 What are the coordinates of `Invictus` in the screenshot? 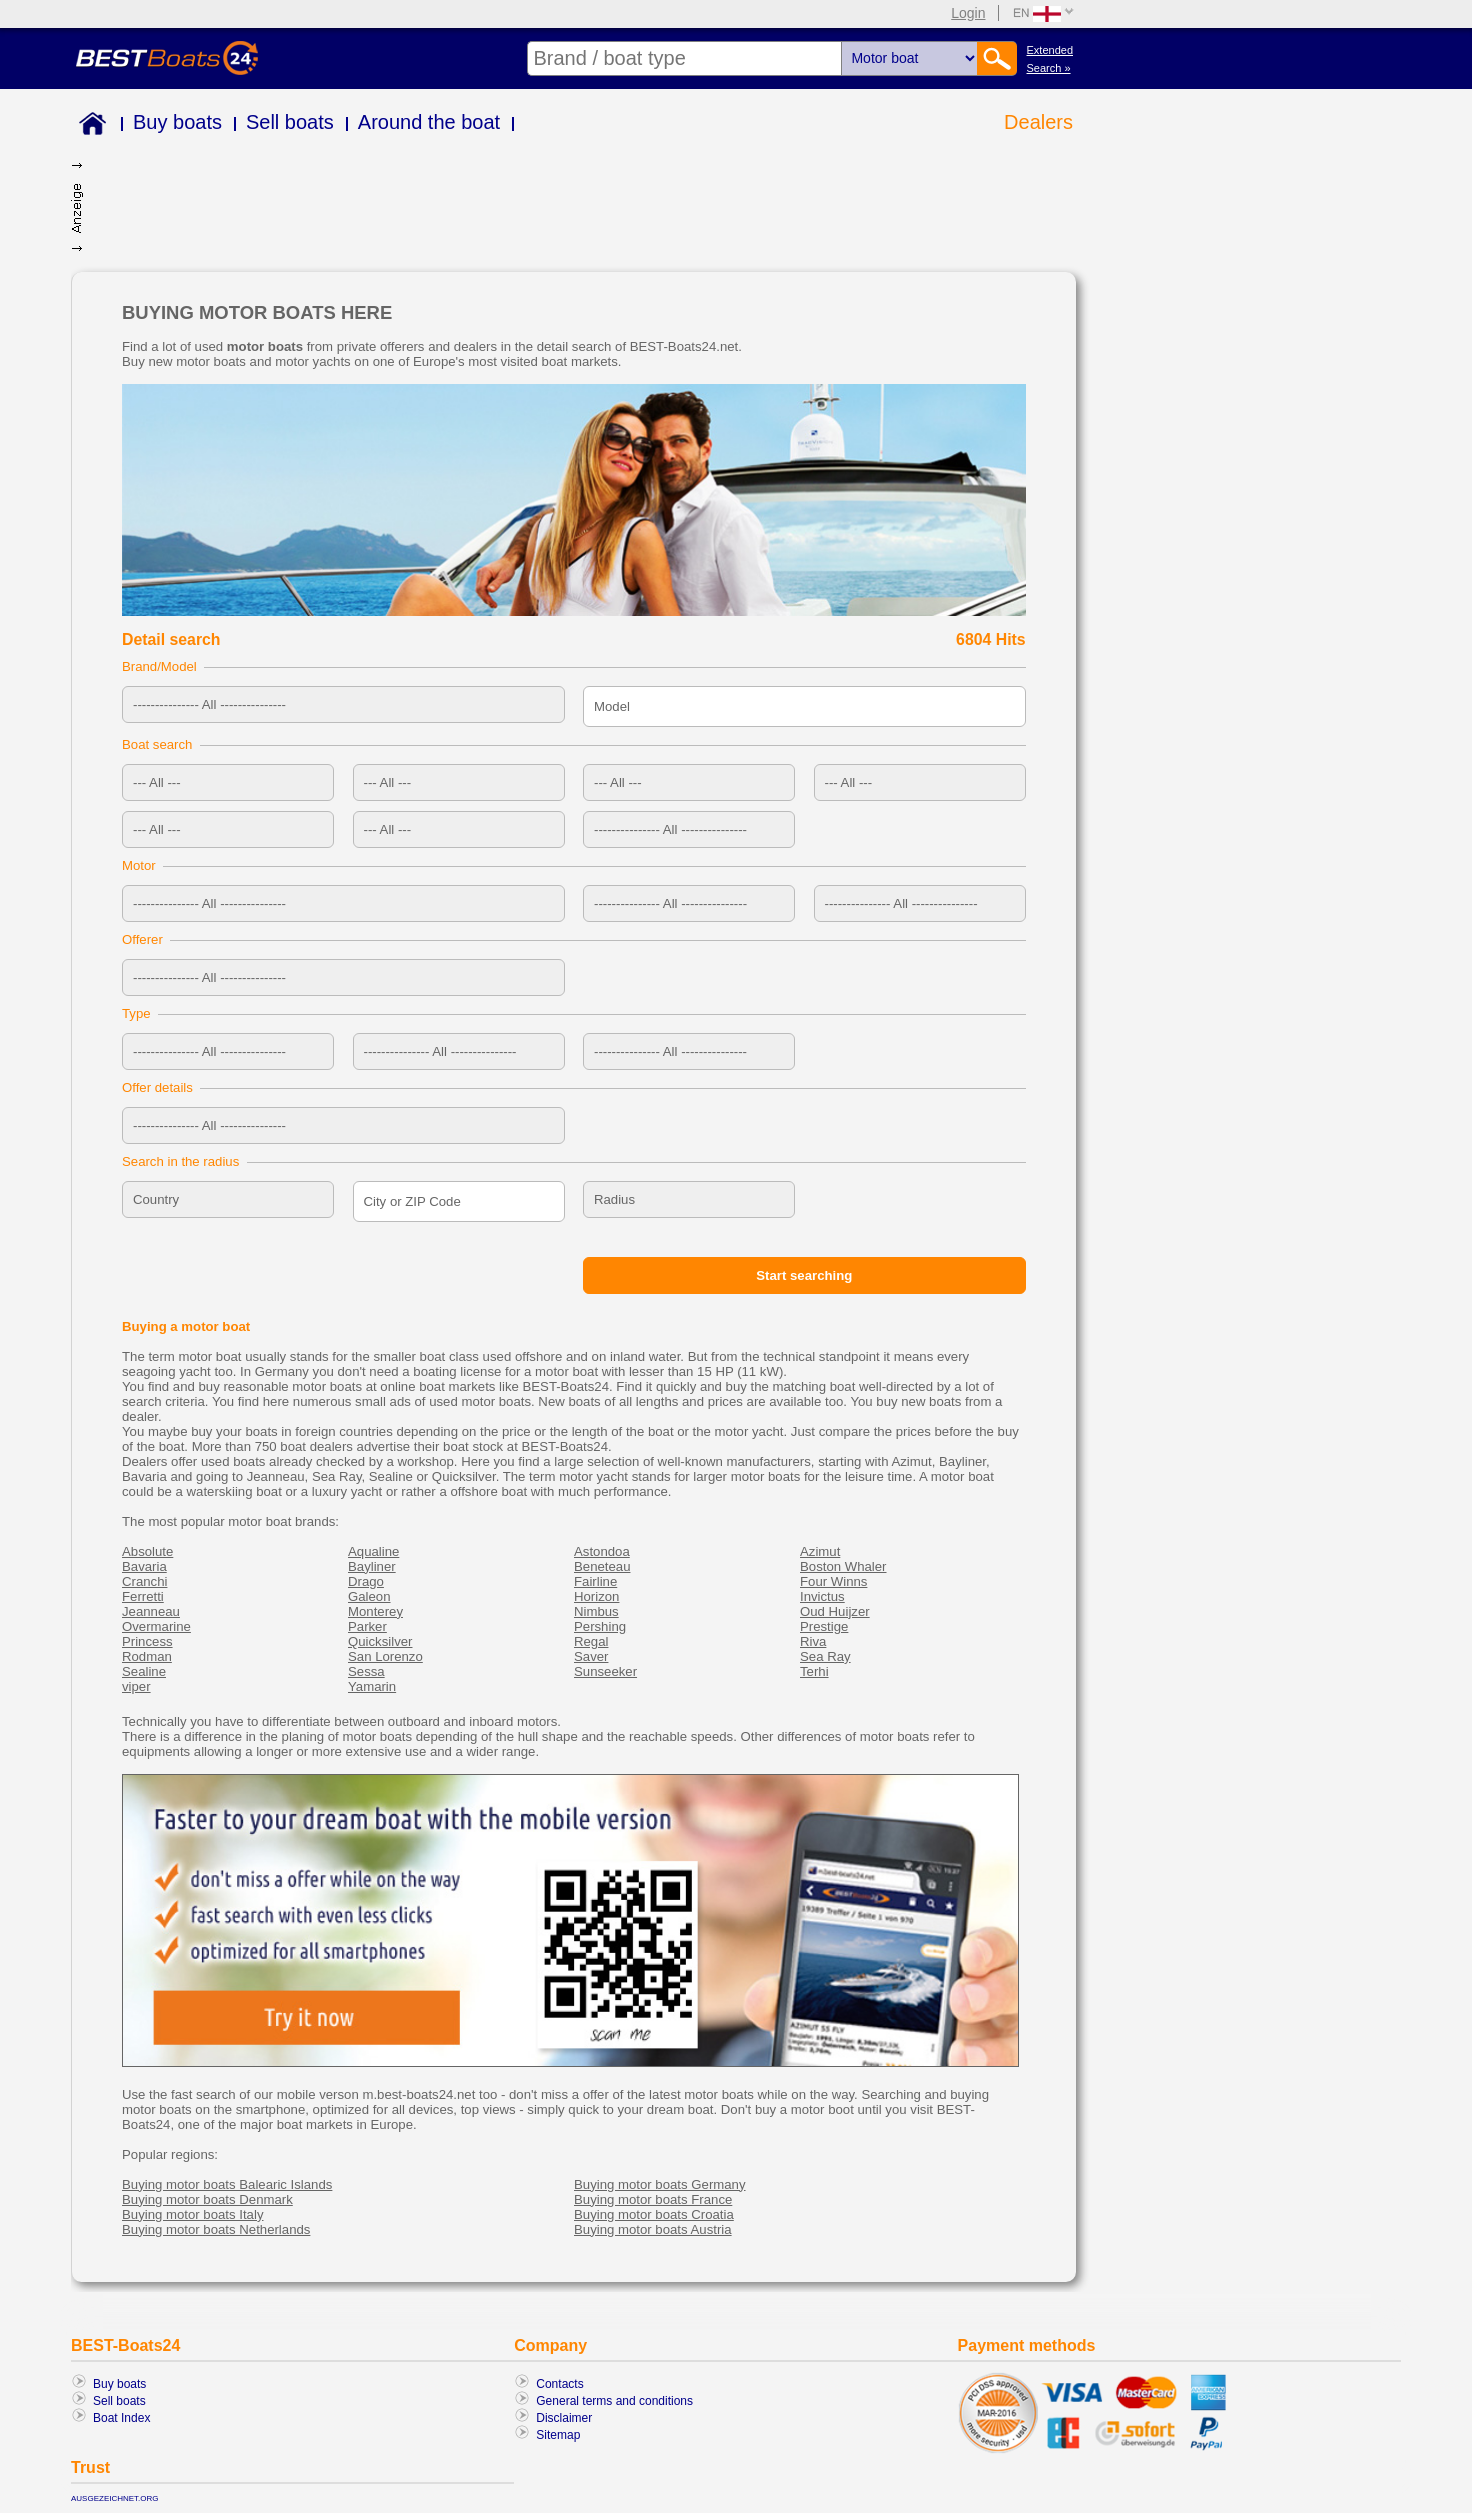 It's located at (822, 1596).